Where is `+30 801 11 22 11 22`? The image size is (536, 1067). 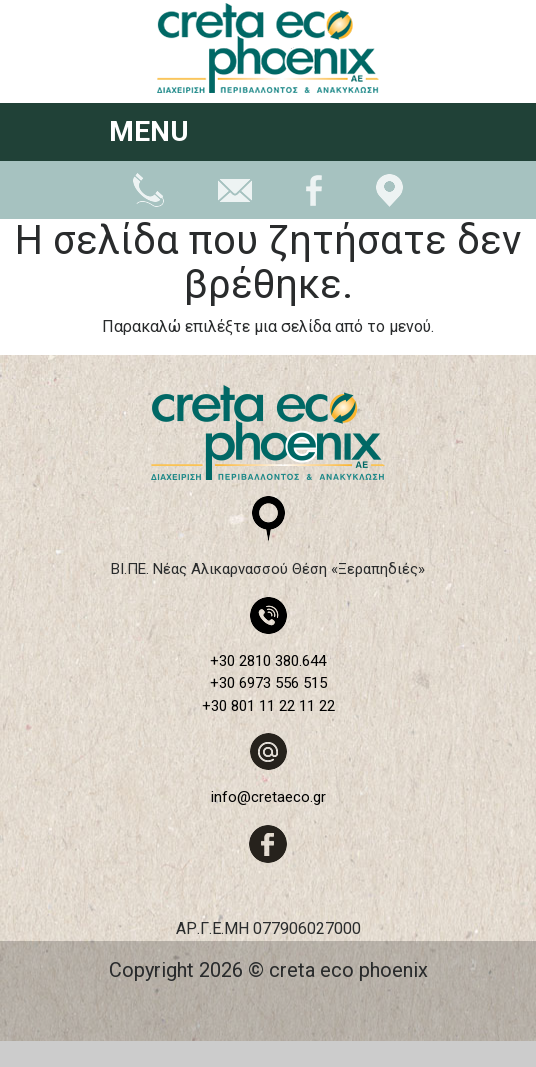 +30 801 11 22 11 22 is located at coordinates (268, 706).